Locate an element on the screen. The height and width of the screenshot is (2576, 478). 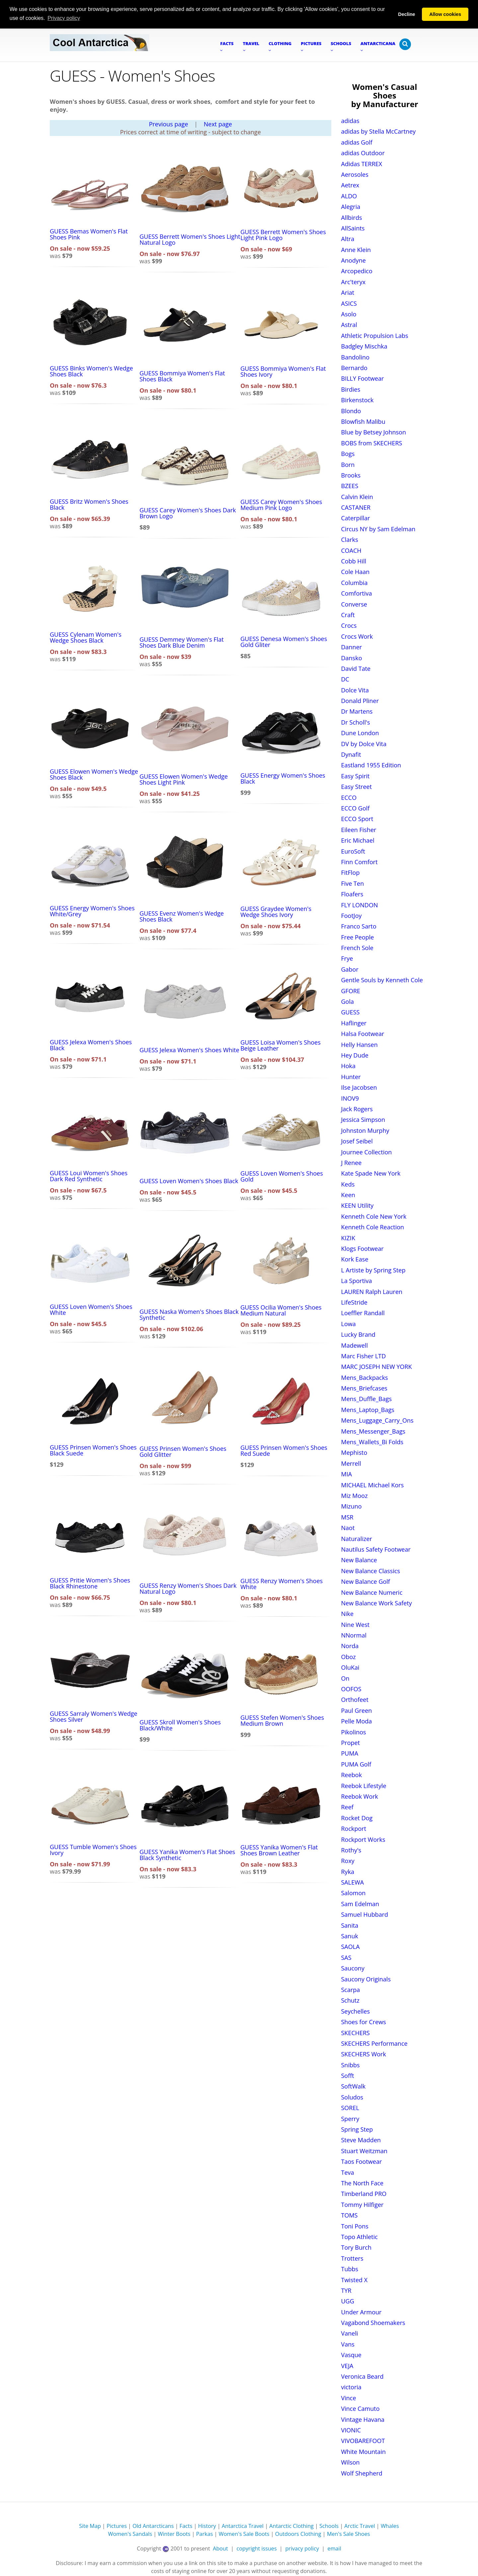
Next page is located at coordinates (218, 124).